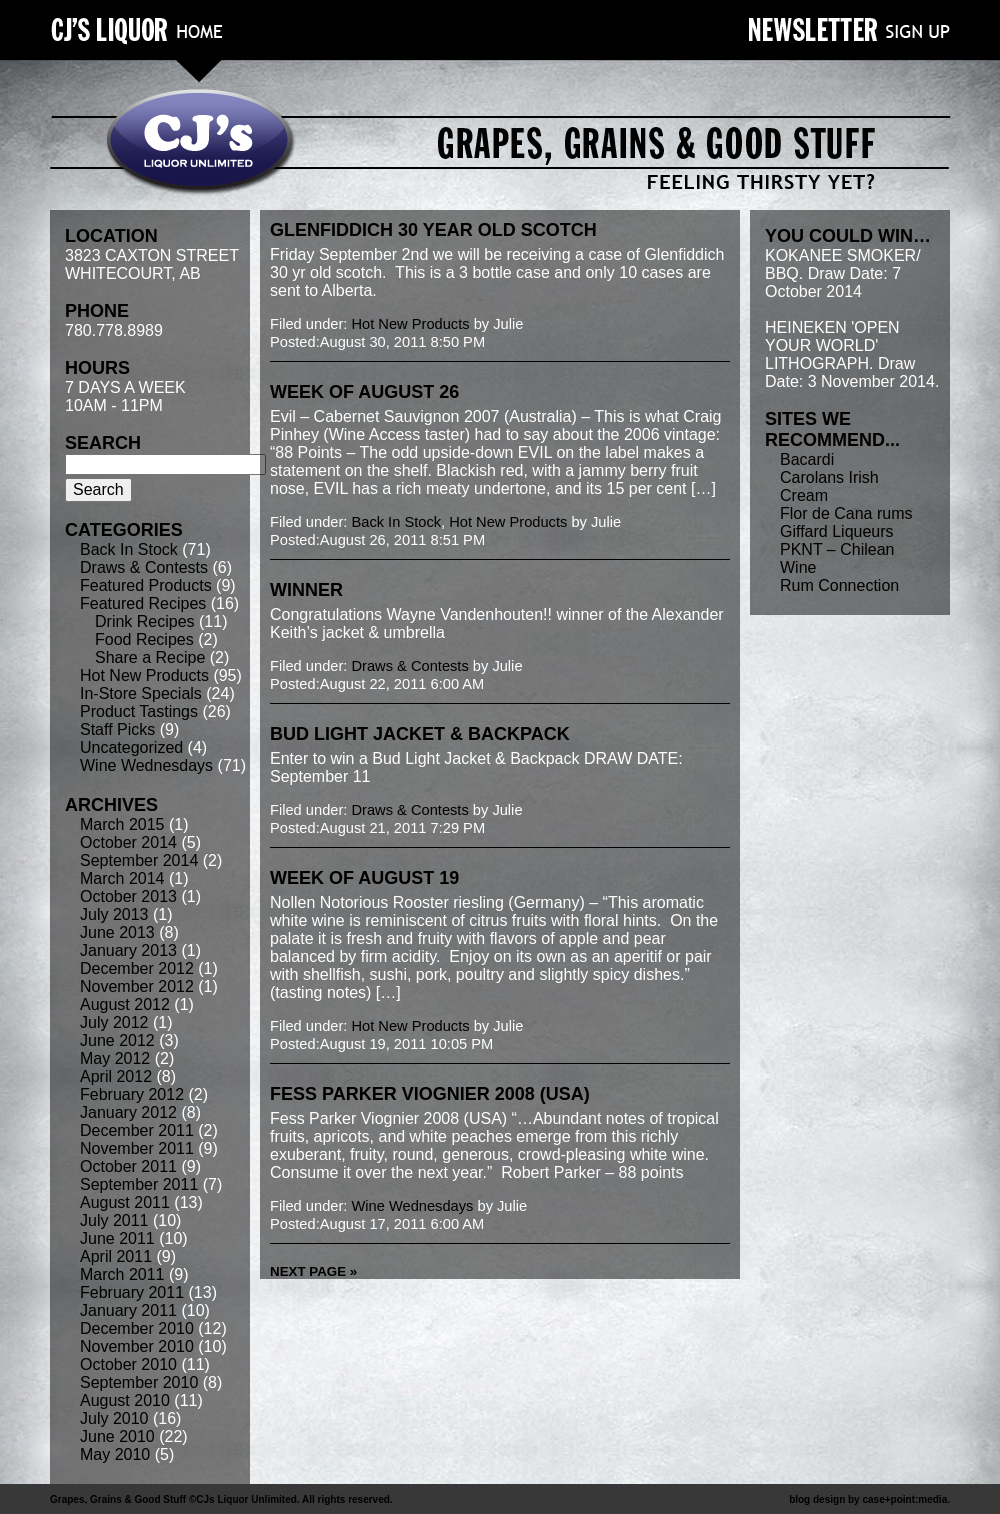  What do you see at coordinates (122, 824) in the screenshot?
I see `March 2015` at bounding box center [122, 824].